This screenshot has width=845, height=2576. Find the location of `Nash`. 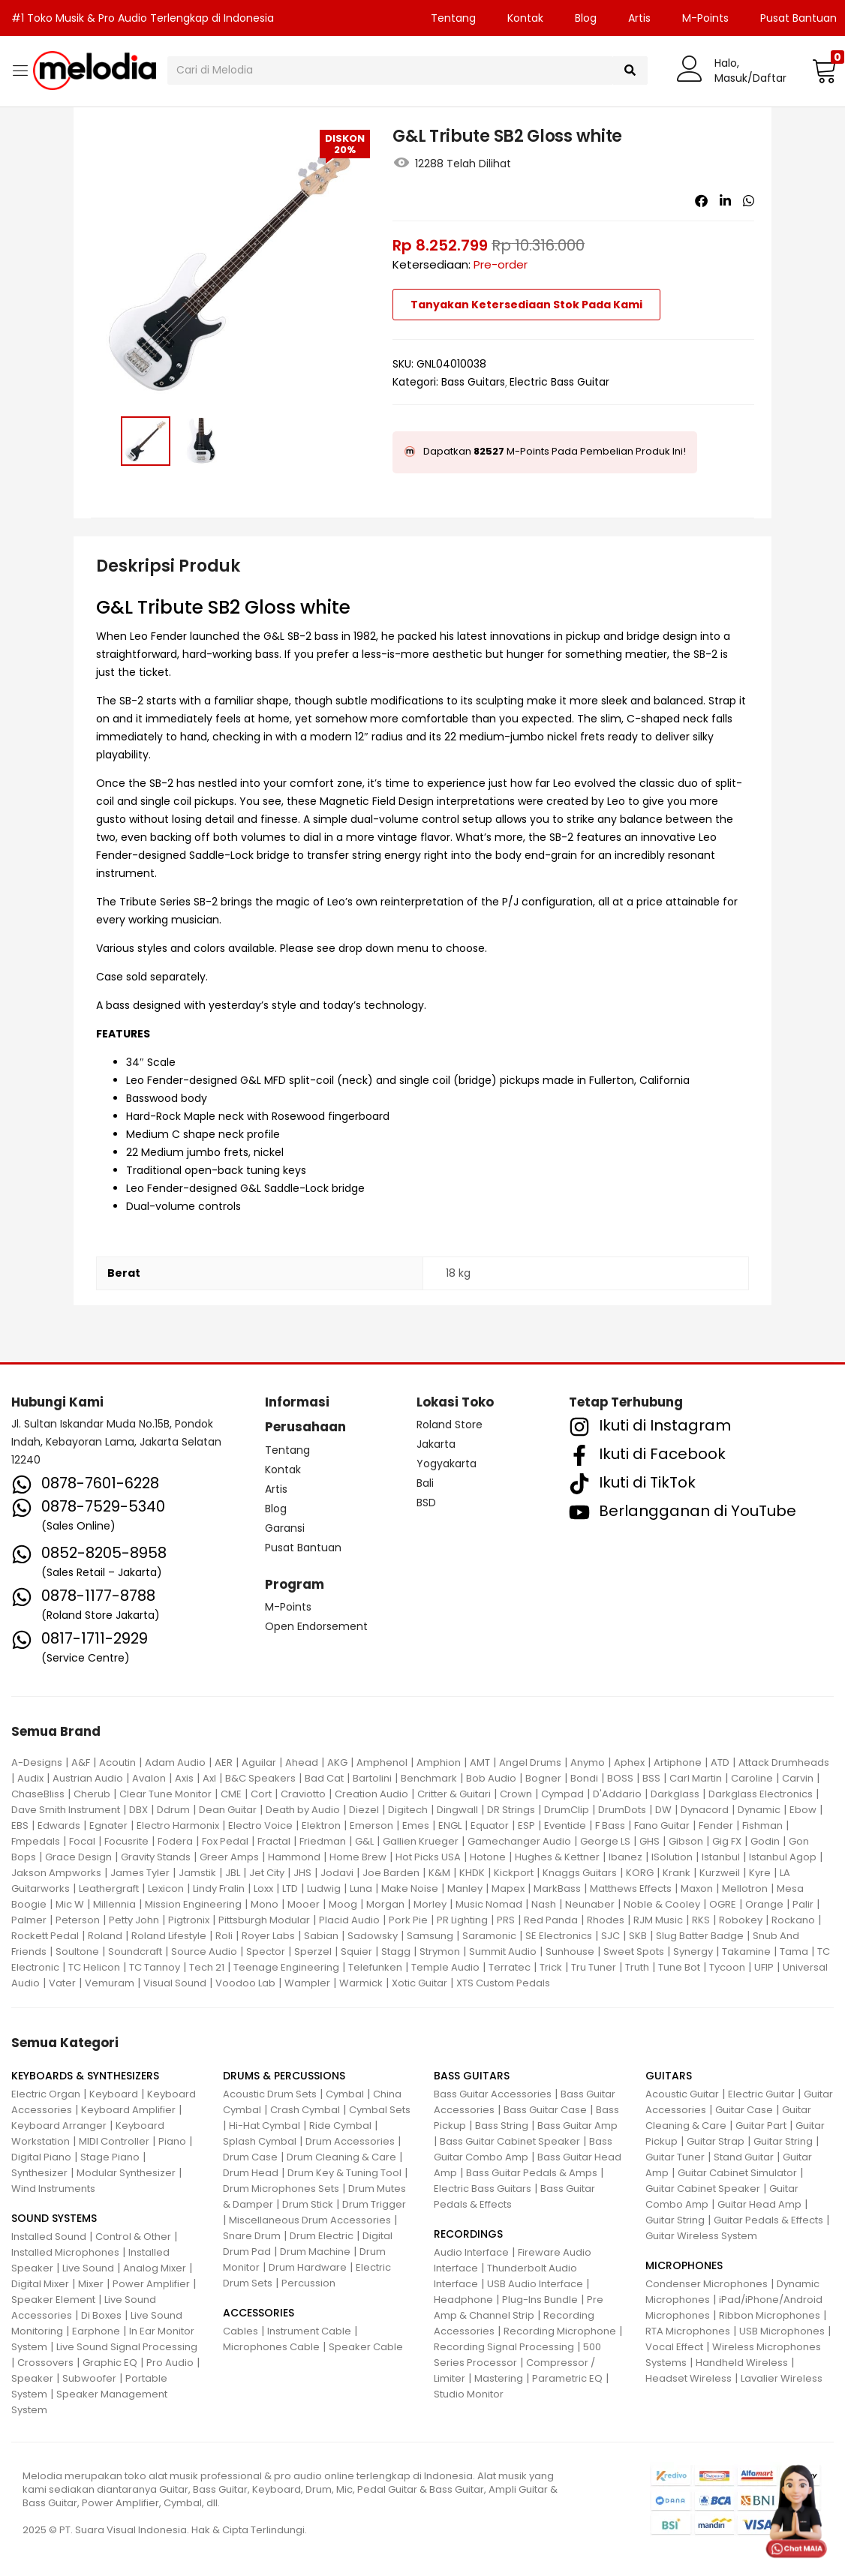

Nash is located at coordinates (543, 1904).